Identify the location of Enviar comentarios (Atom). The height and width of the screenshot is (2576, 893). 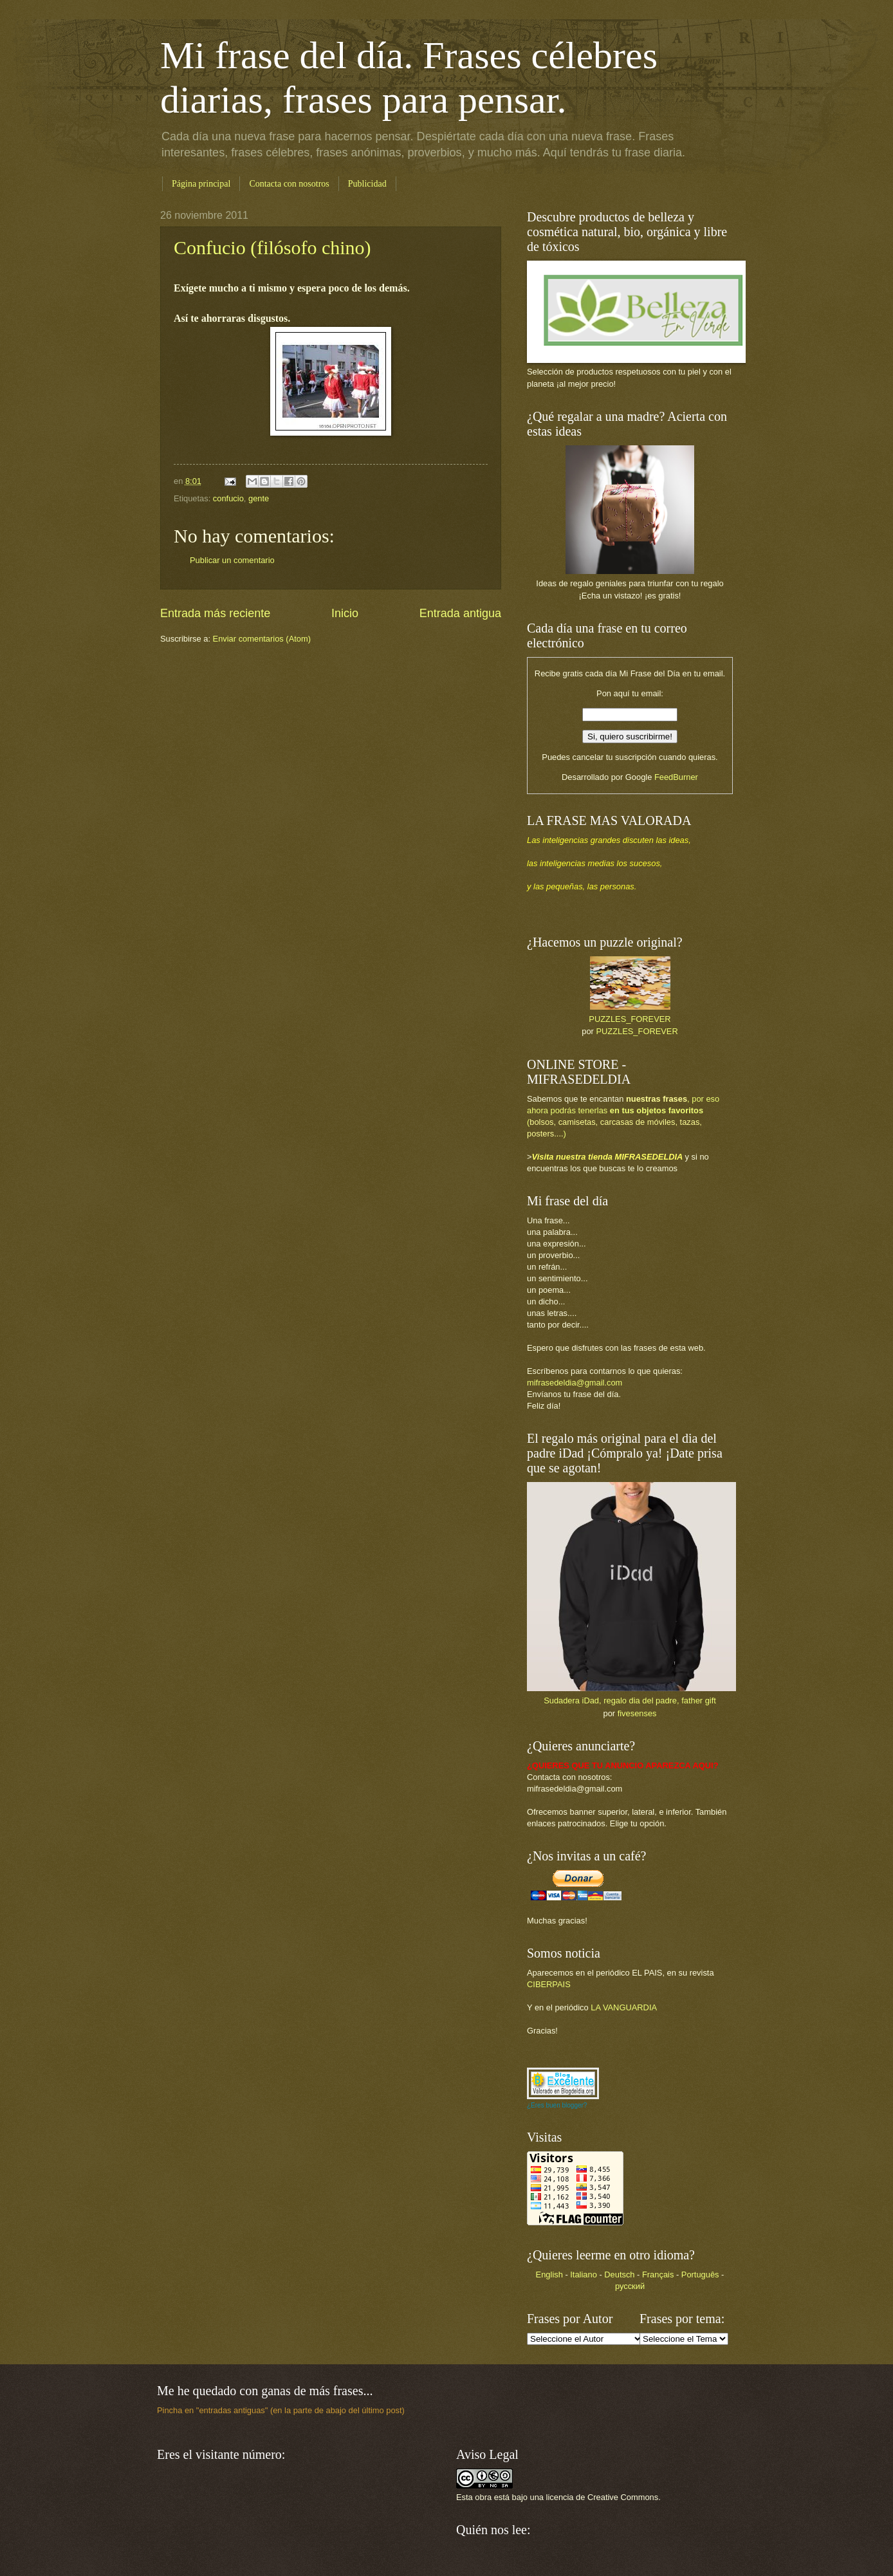
(262, 639).